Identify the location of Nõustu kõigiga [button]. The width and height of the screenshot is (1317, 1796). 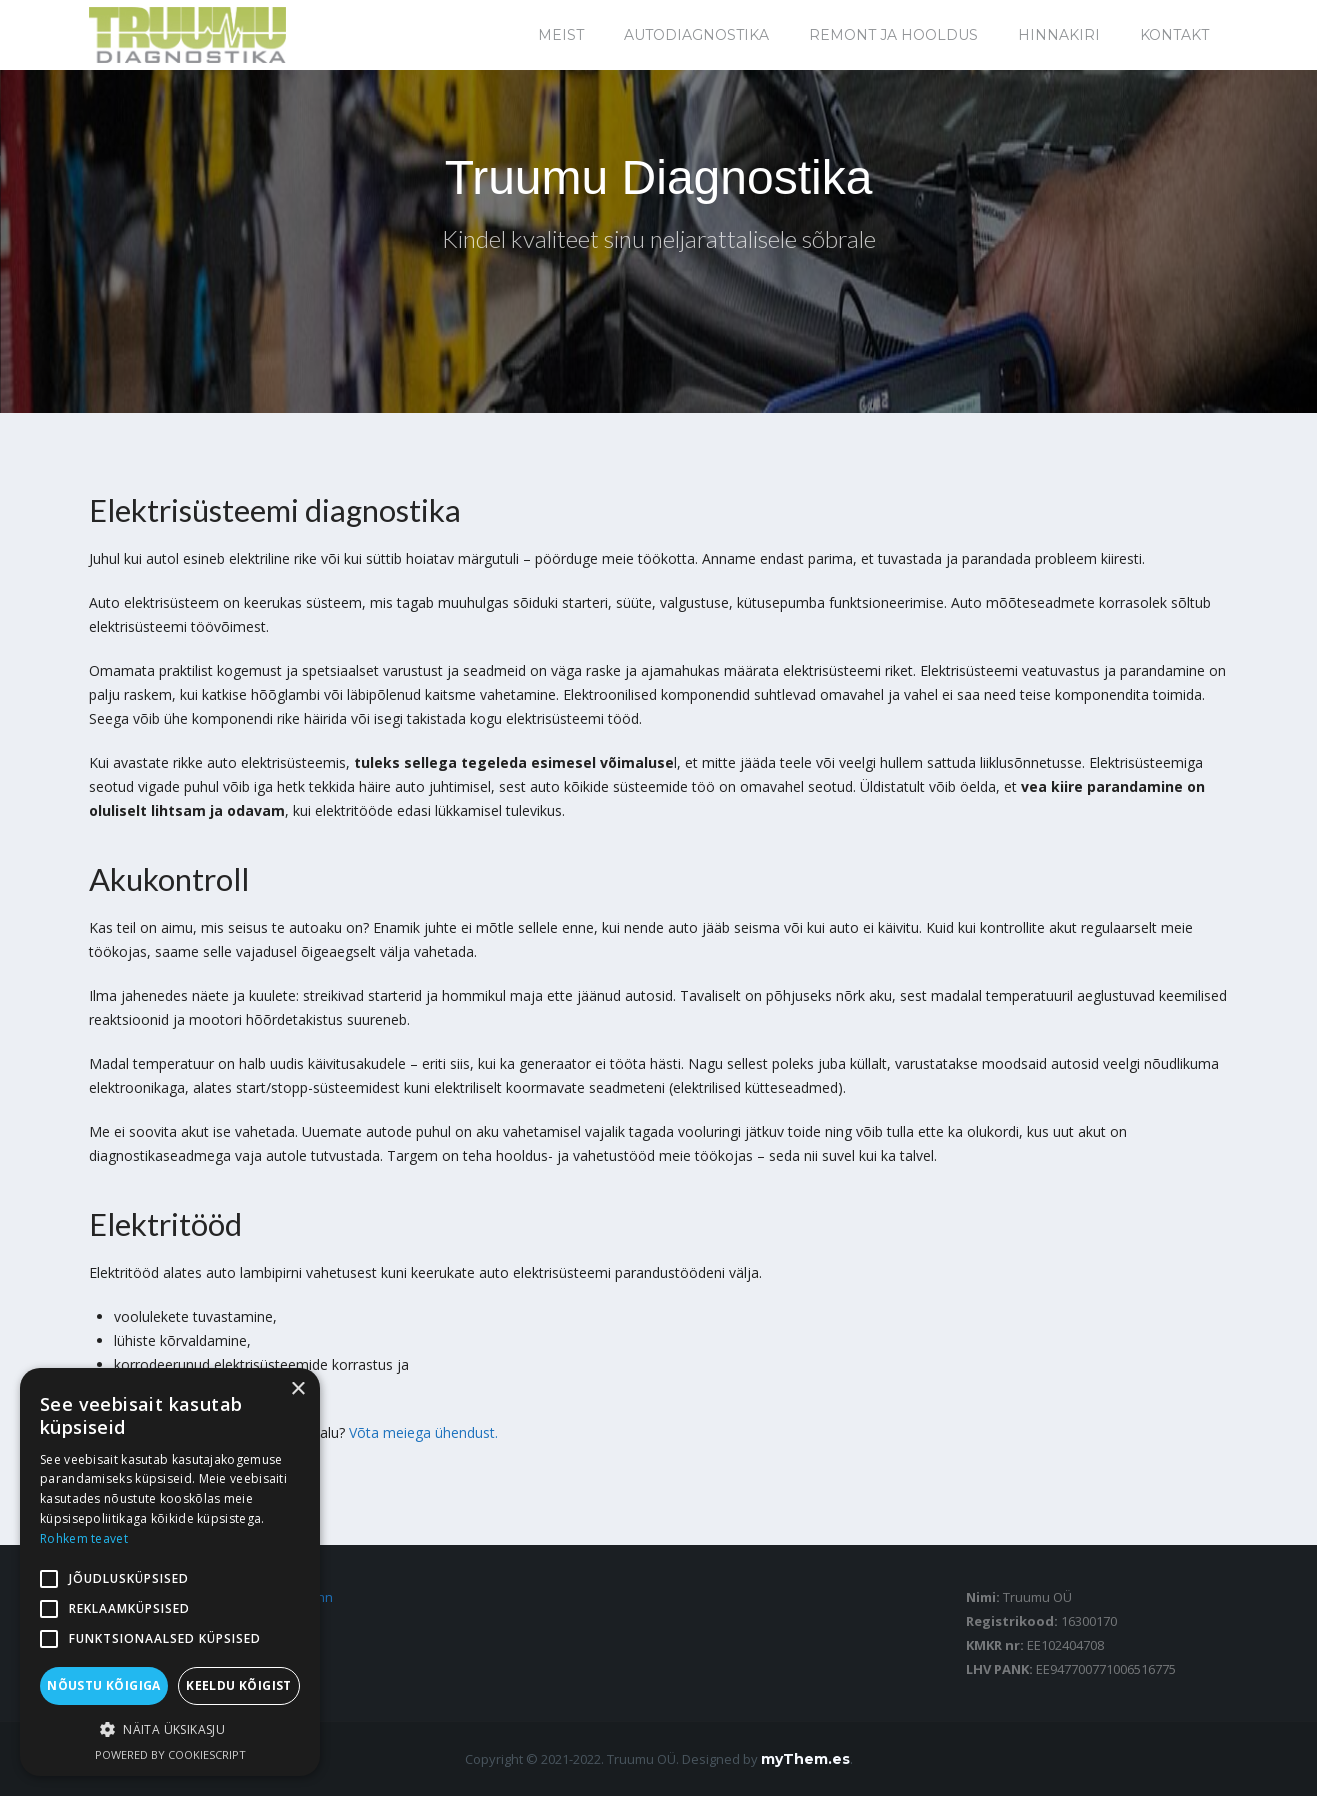
(104, 1685).